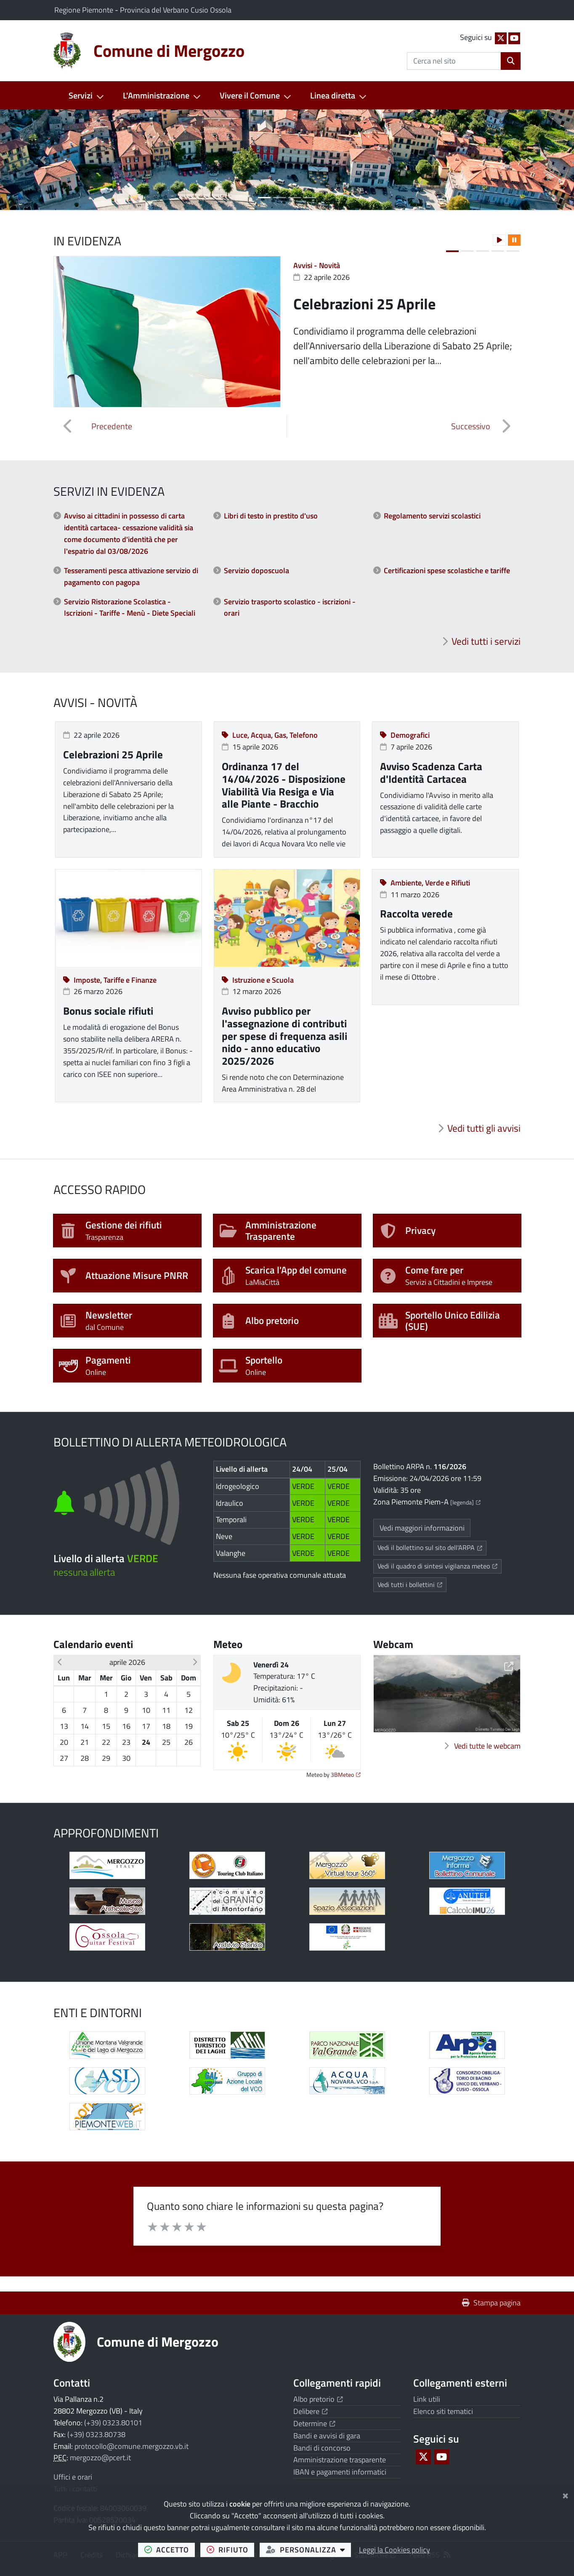  What do you see at coordinates (439, 1565) in the screenshot?
I see `Vedi il quadro di sintesi vigilanza meteo` at bounding box center [439, 1565].